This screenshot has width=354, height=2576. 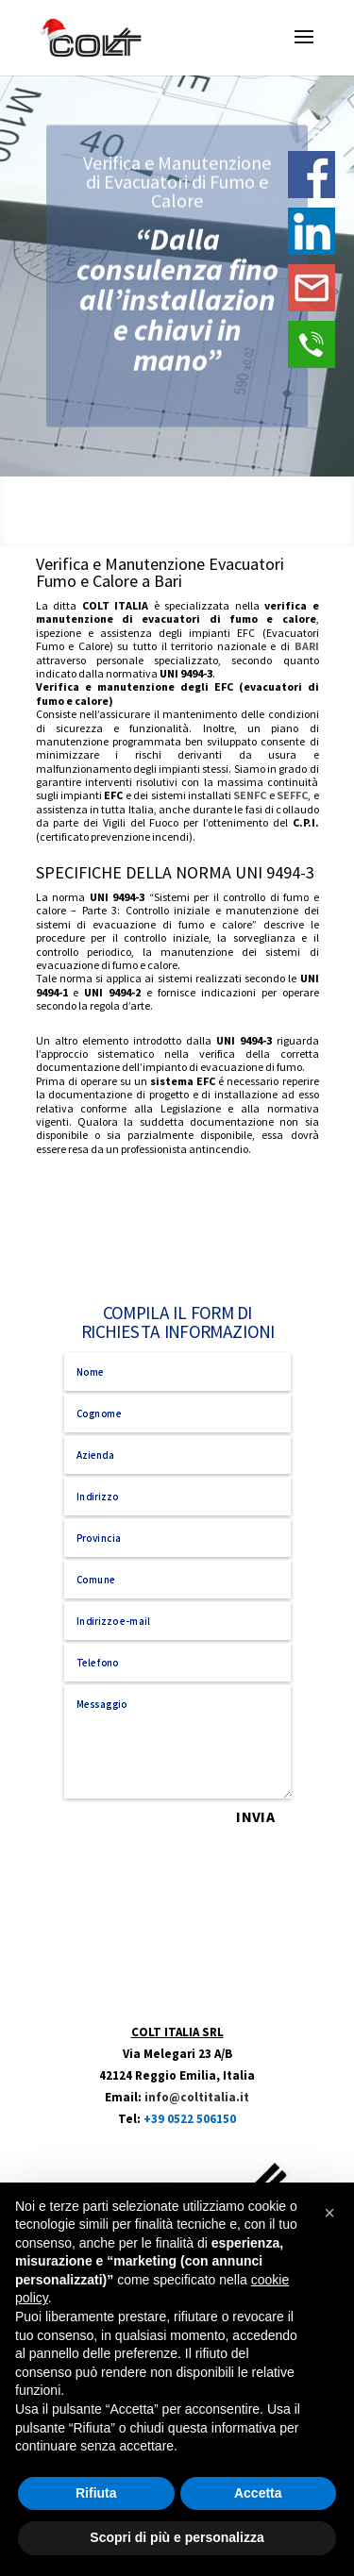 I want to click on info@coltitalia.it, so click(x=196, y=2097).